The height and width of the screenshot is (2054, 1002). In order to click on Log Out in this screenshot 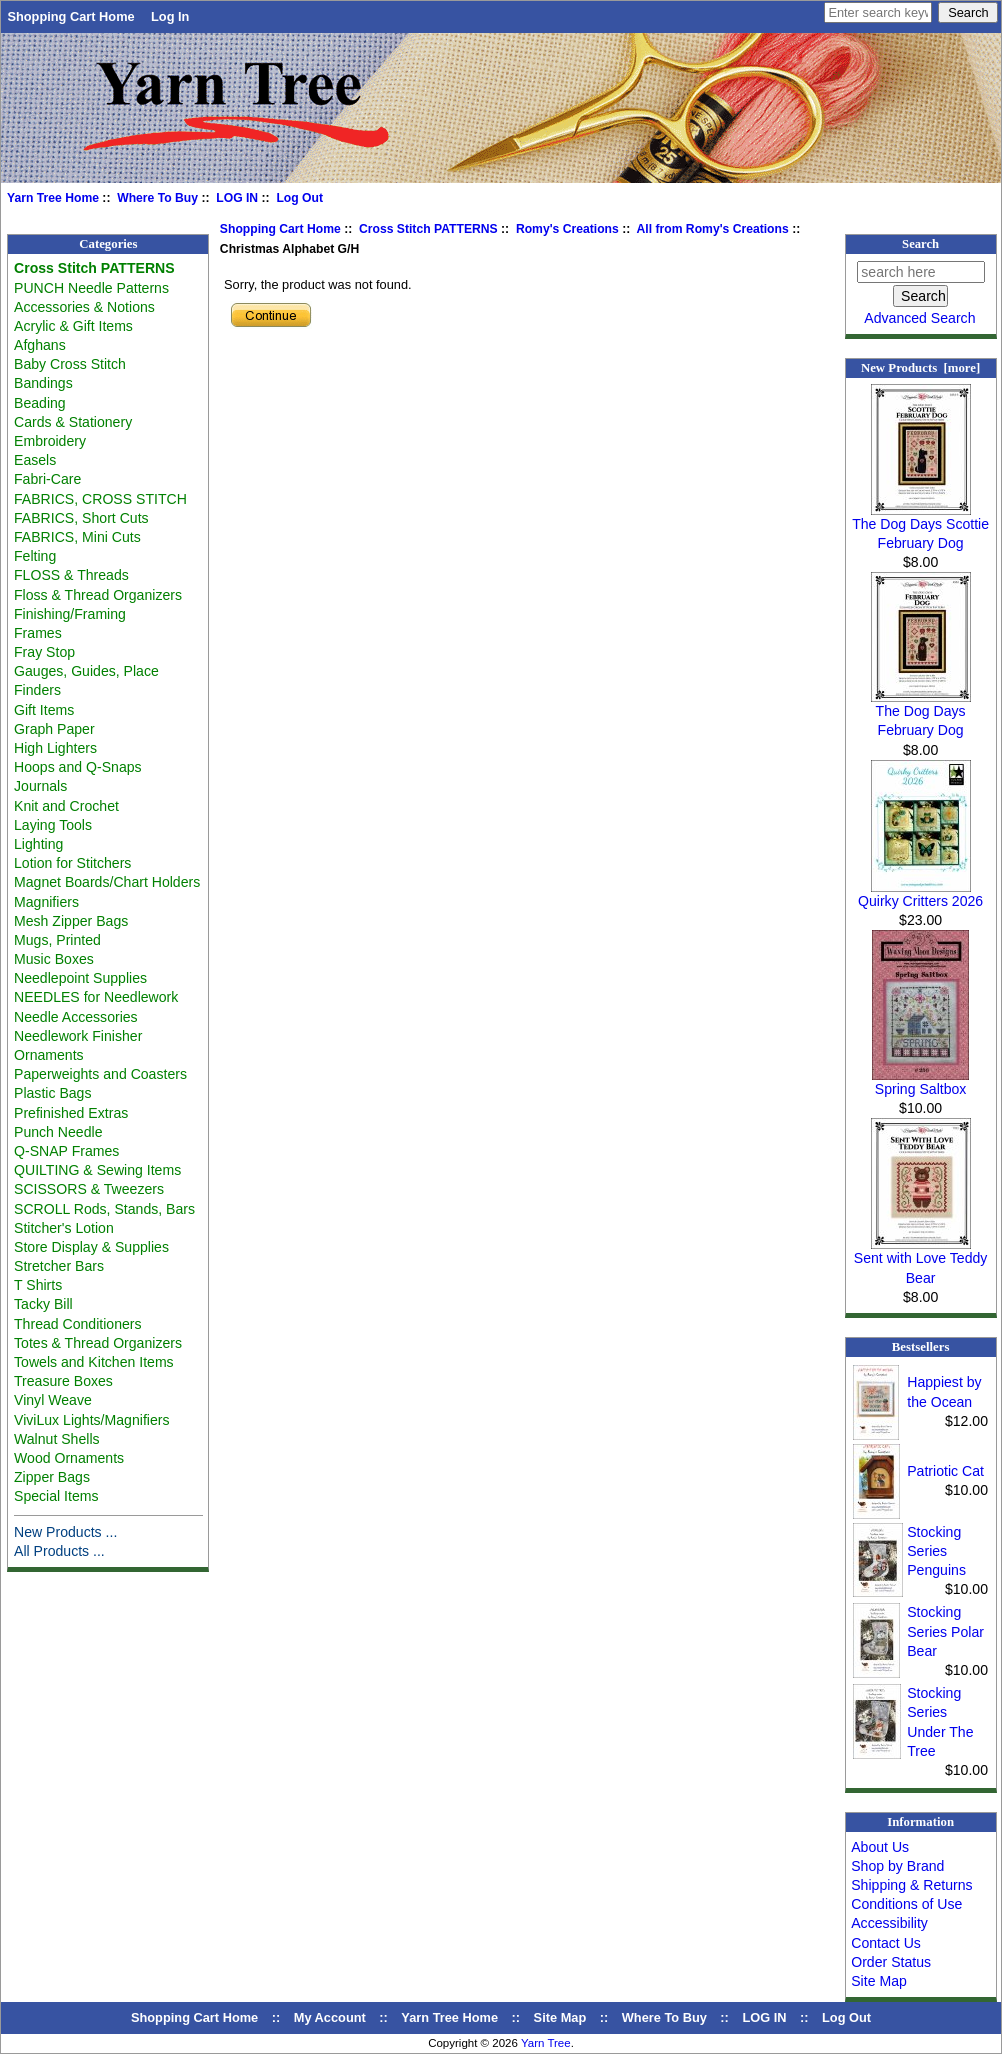, I will do `click(299, 198)`.